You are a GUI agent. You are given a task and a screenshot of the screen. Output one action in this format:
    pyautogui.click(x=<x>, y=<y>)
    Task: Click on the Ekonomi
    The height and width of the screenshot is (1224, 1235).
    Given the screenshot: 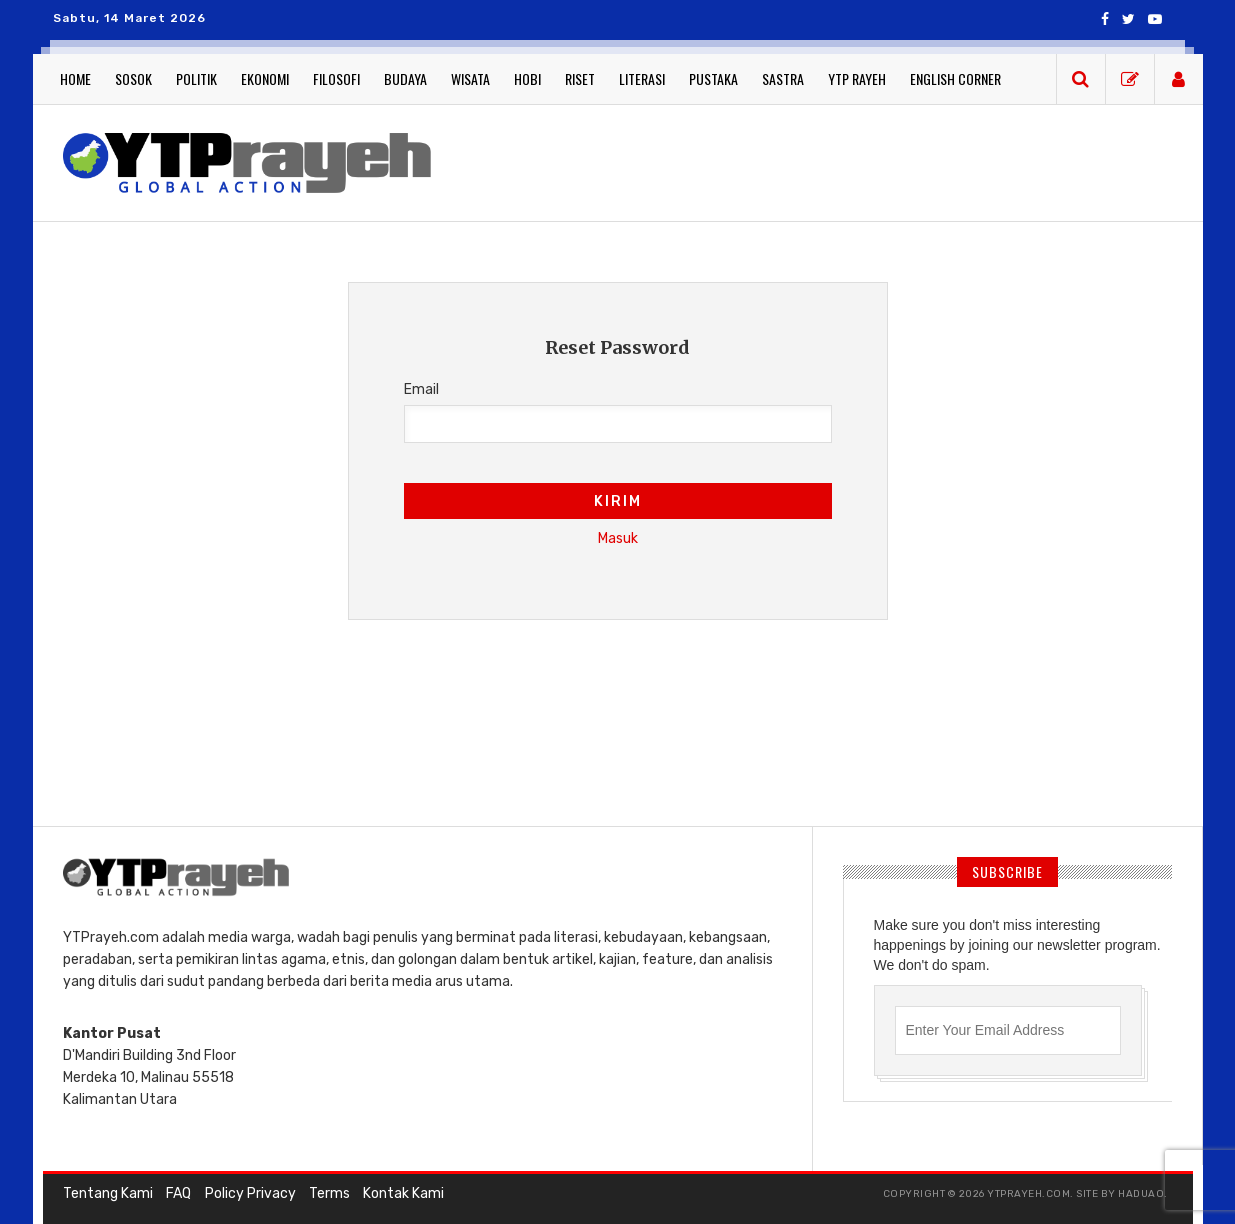 What is the action you would take?
    pyautogui.click(x=265, y=78)
    